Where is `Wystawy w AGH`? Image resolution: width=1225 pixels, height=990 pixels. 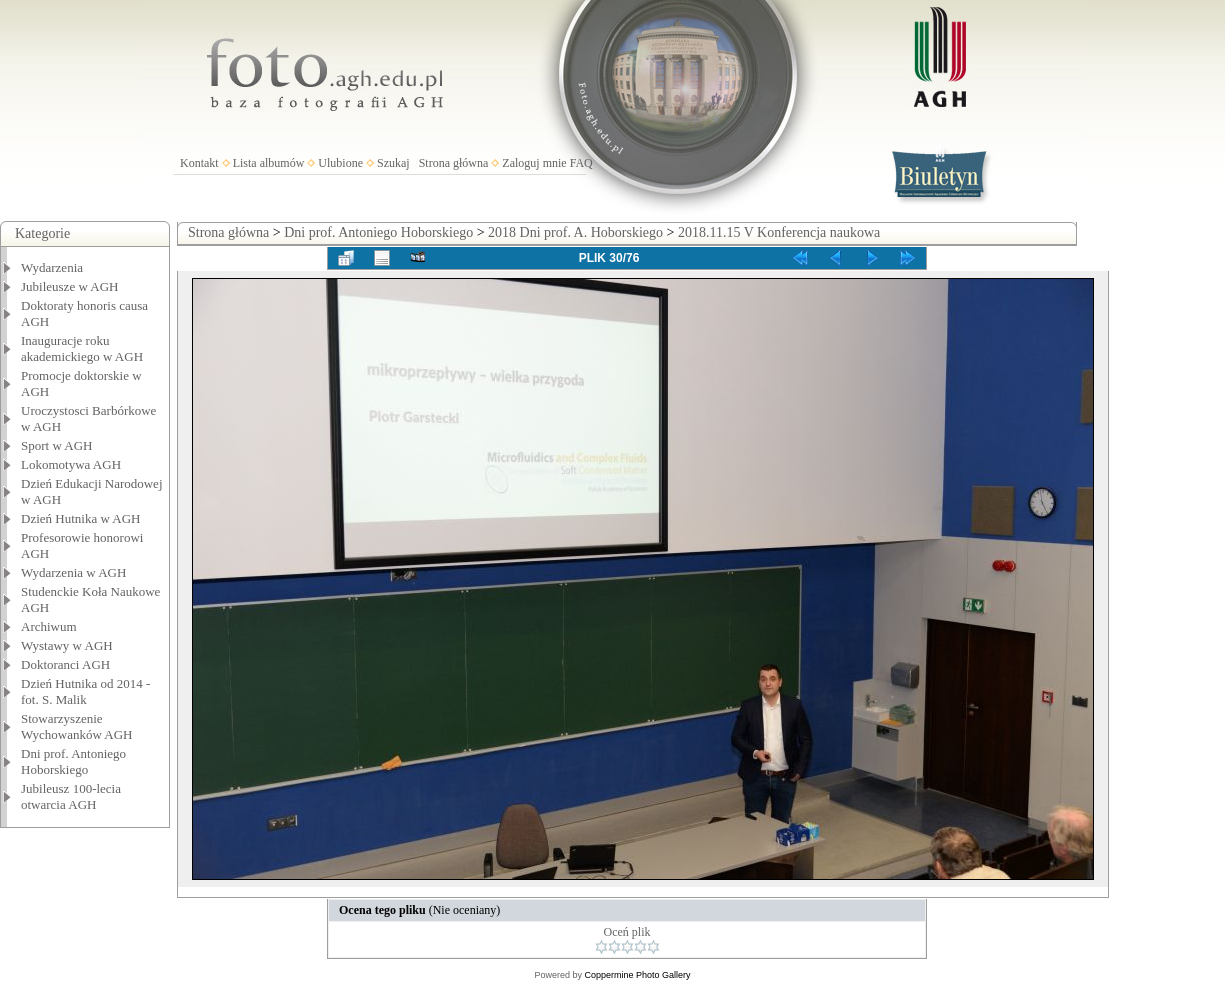 Wystawy w AGH is located at coordinates (67, 645).